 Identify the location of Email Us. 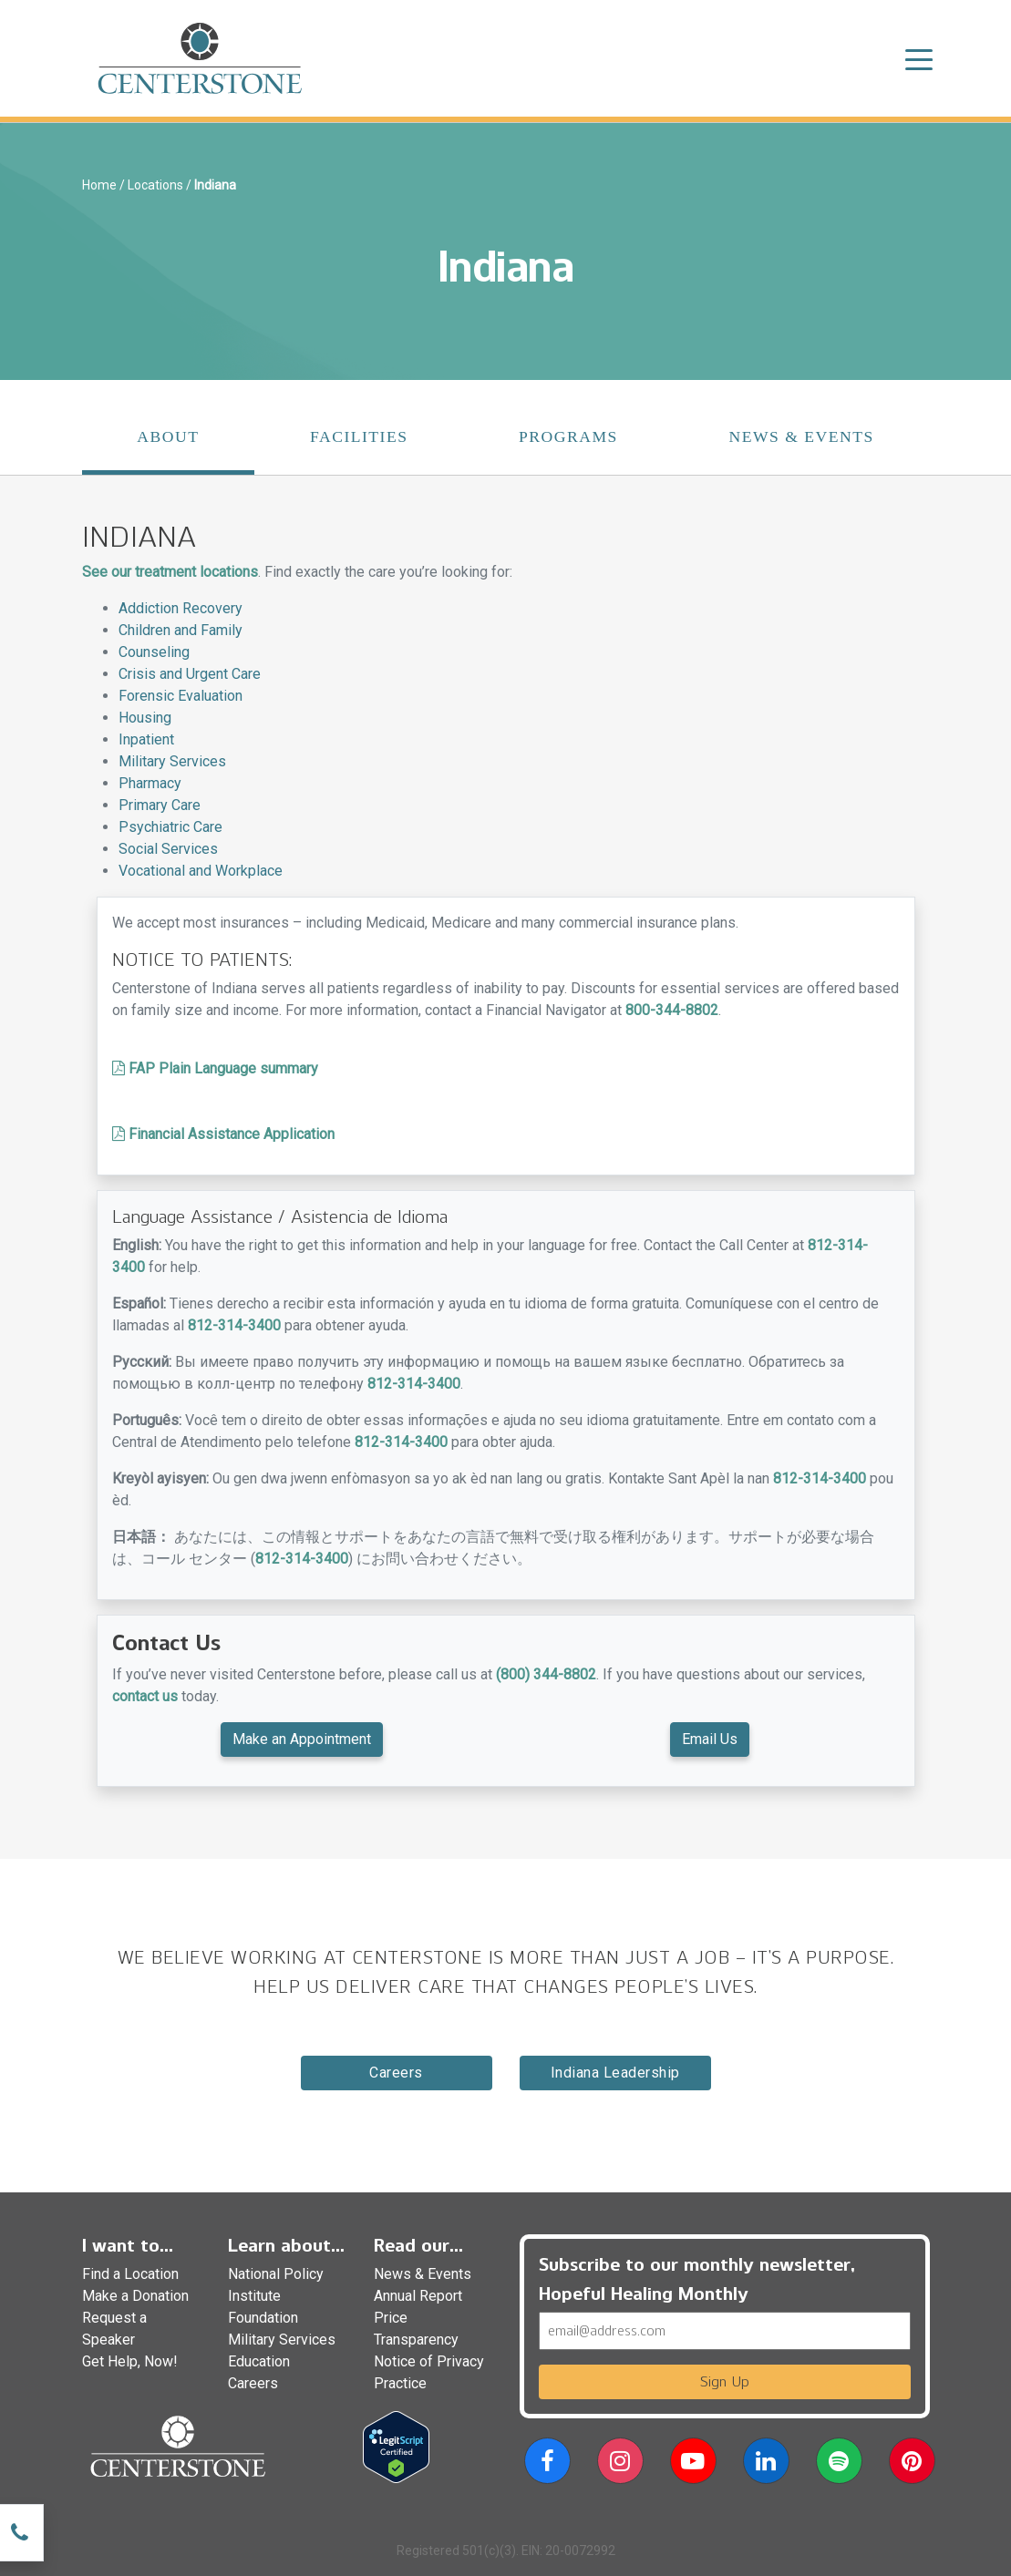
(710, 1739).